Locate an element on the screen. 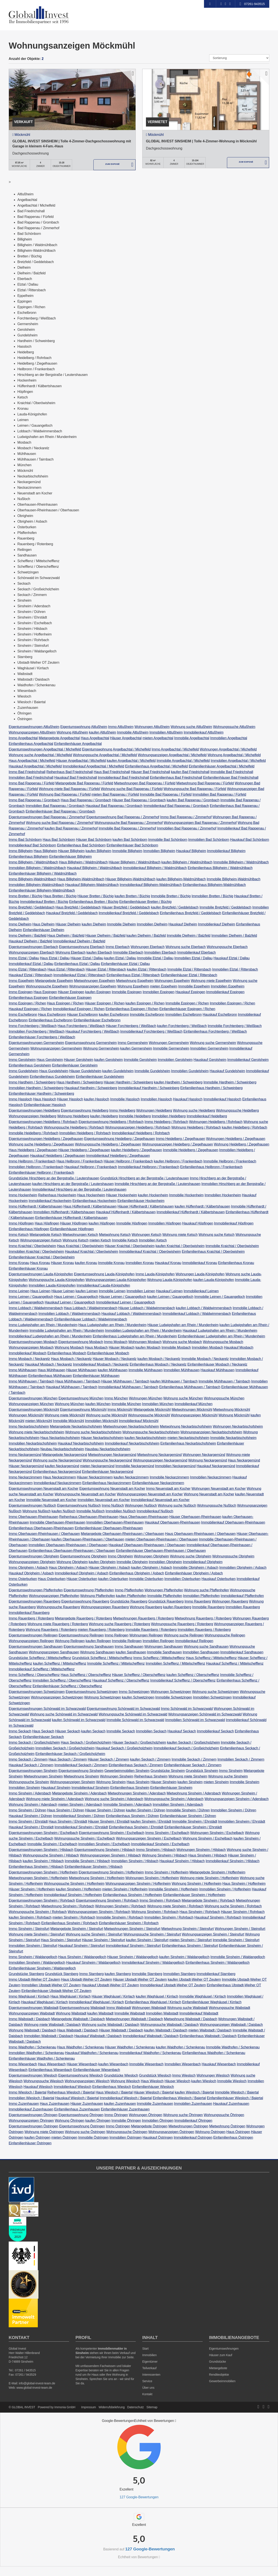  mieten Sinsheim / Hoffenheim is located at coordinates (124, 1889).